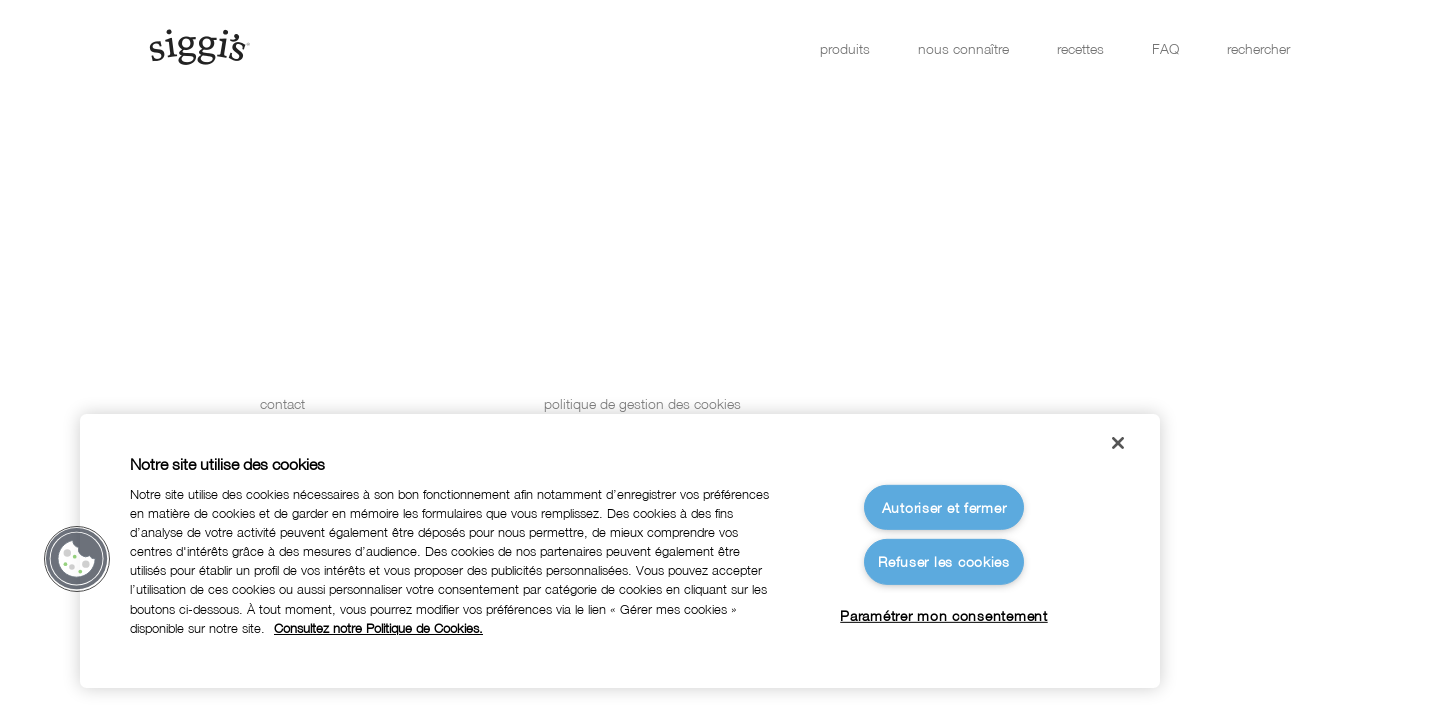 Image resolution: width=1440 pixels, height=720 pixels. I want to click on Refuser les cookies, so click(944, 561).